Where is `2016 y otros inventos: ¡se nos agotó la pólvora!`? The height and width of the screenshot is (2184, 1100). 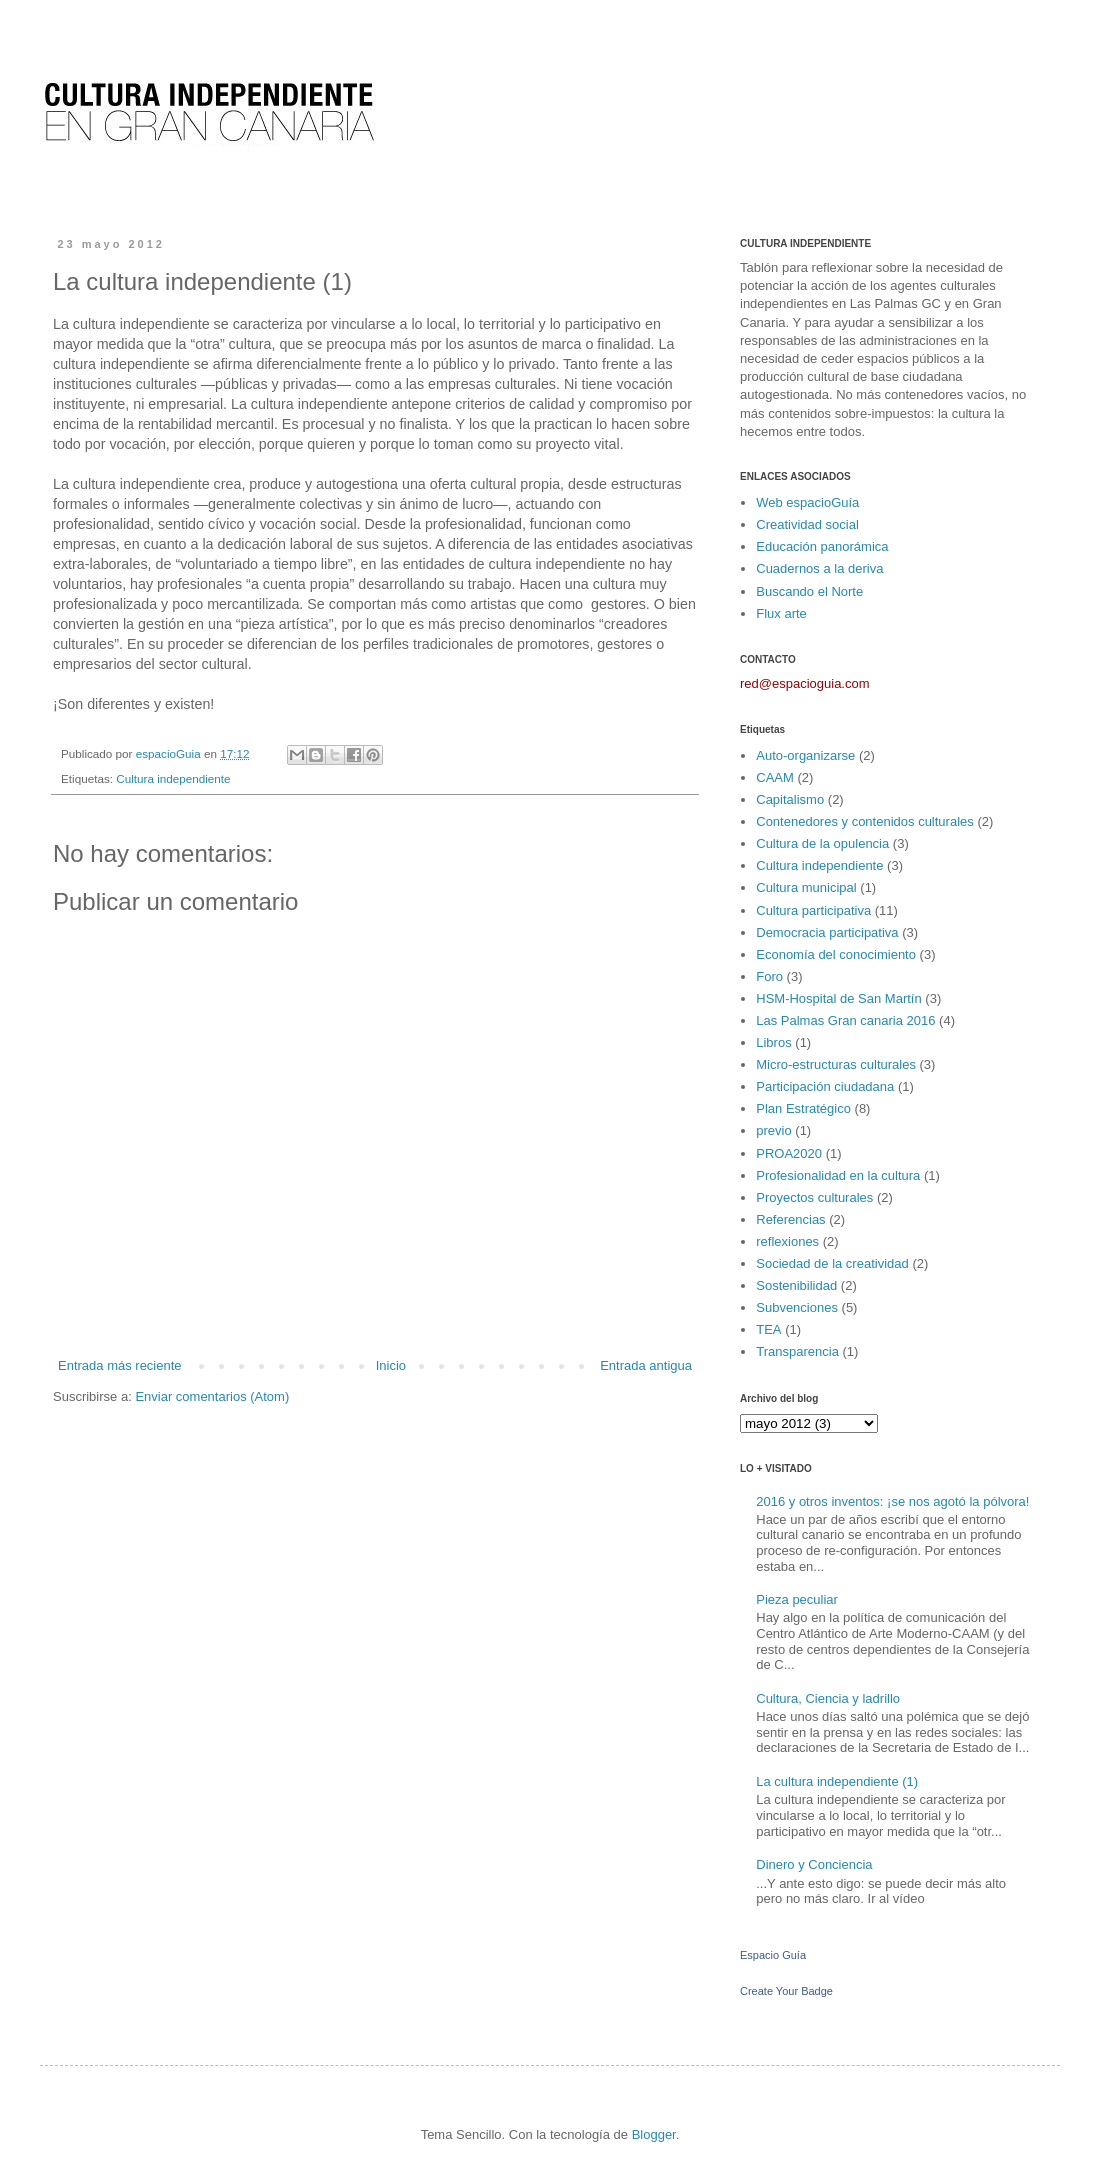
2016 y otros inventos: ¡se nos agotó la pólvora! is located at coordinates (892, 1501).